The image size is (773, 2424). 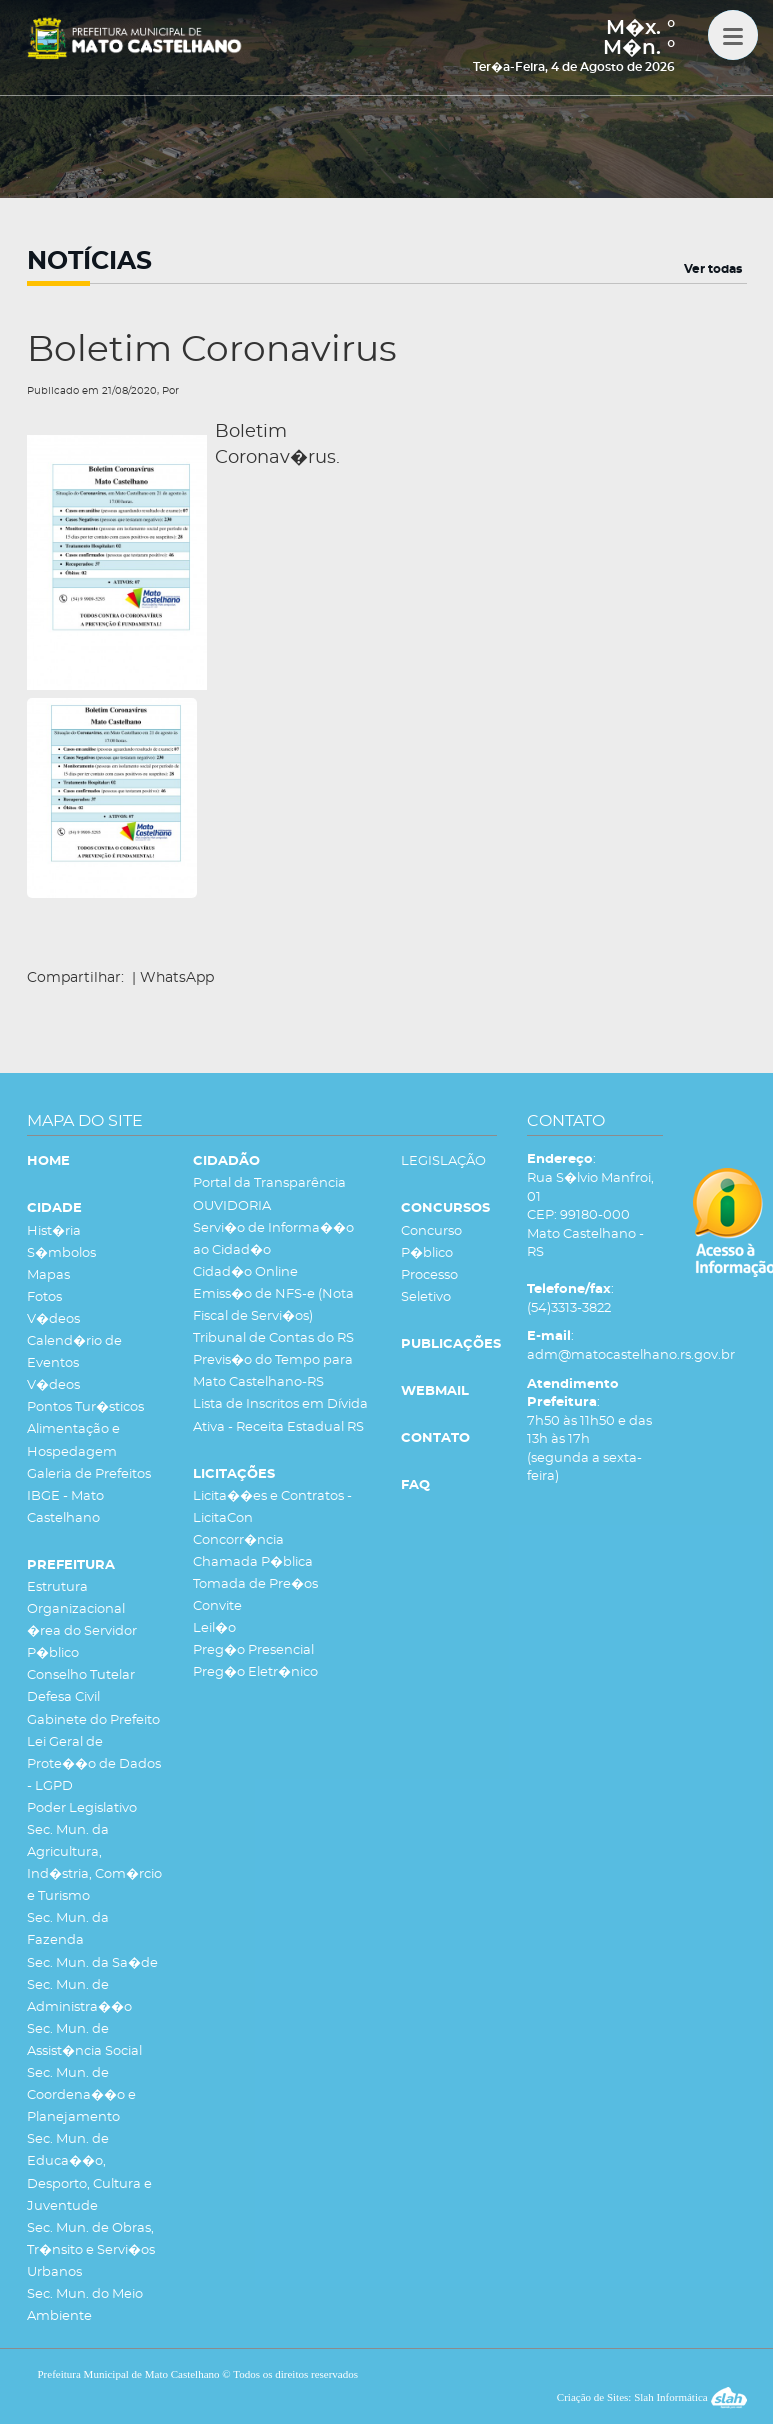 What do you see at coordinates (273, 1239) in the screenshot?
I see `Servi�o de Informa��o ao Cidad�o` at bounding box center [273, 1239].